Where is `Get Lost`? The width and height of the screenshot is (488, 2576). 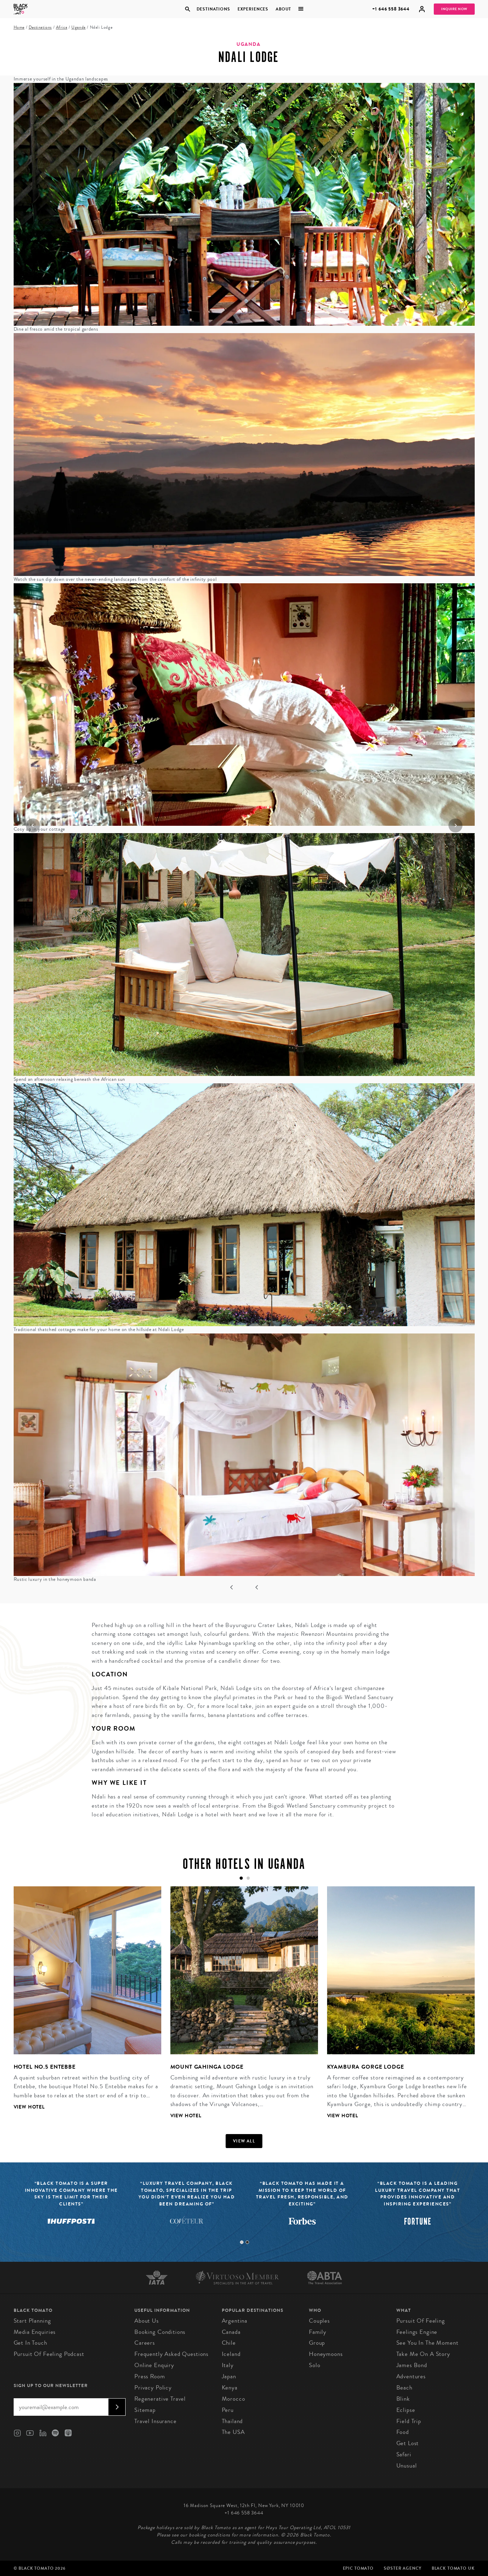
Get Lost is located at coordinates (407, 2443).